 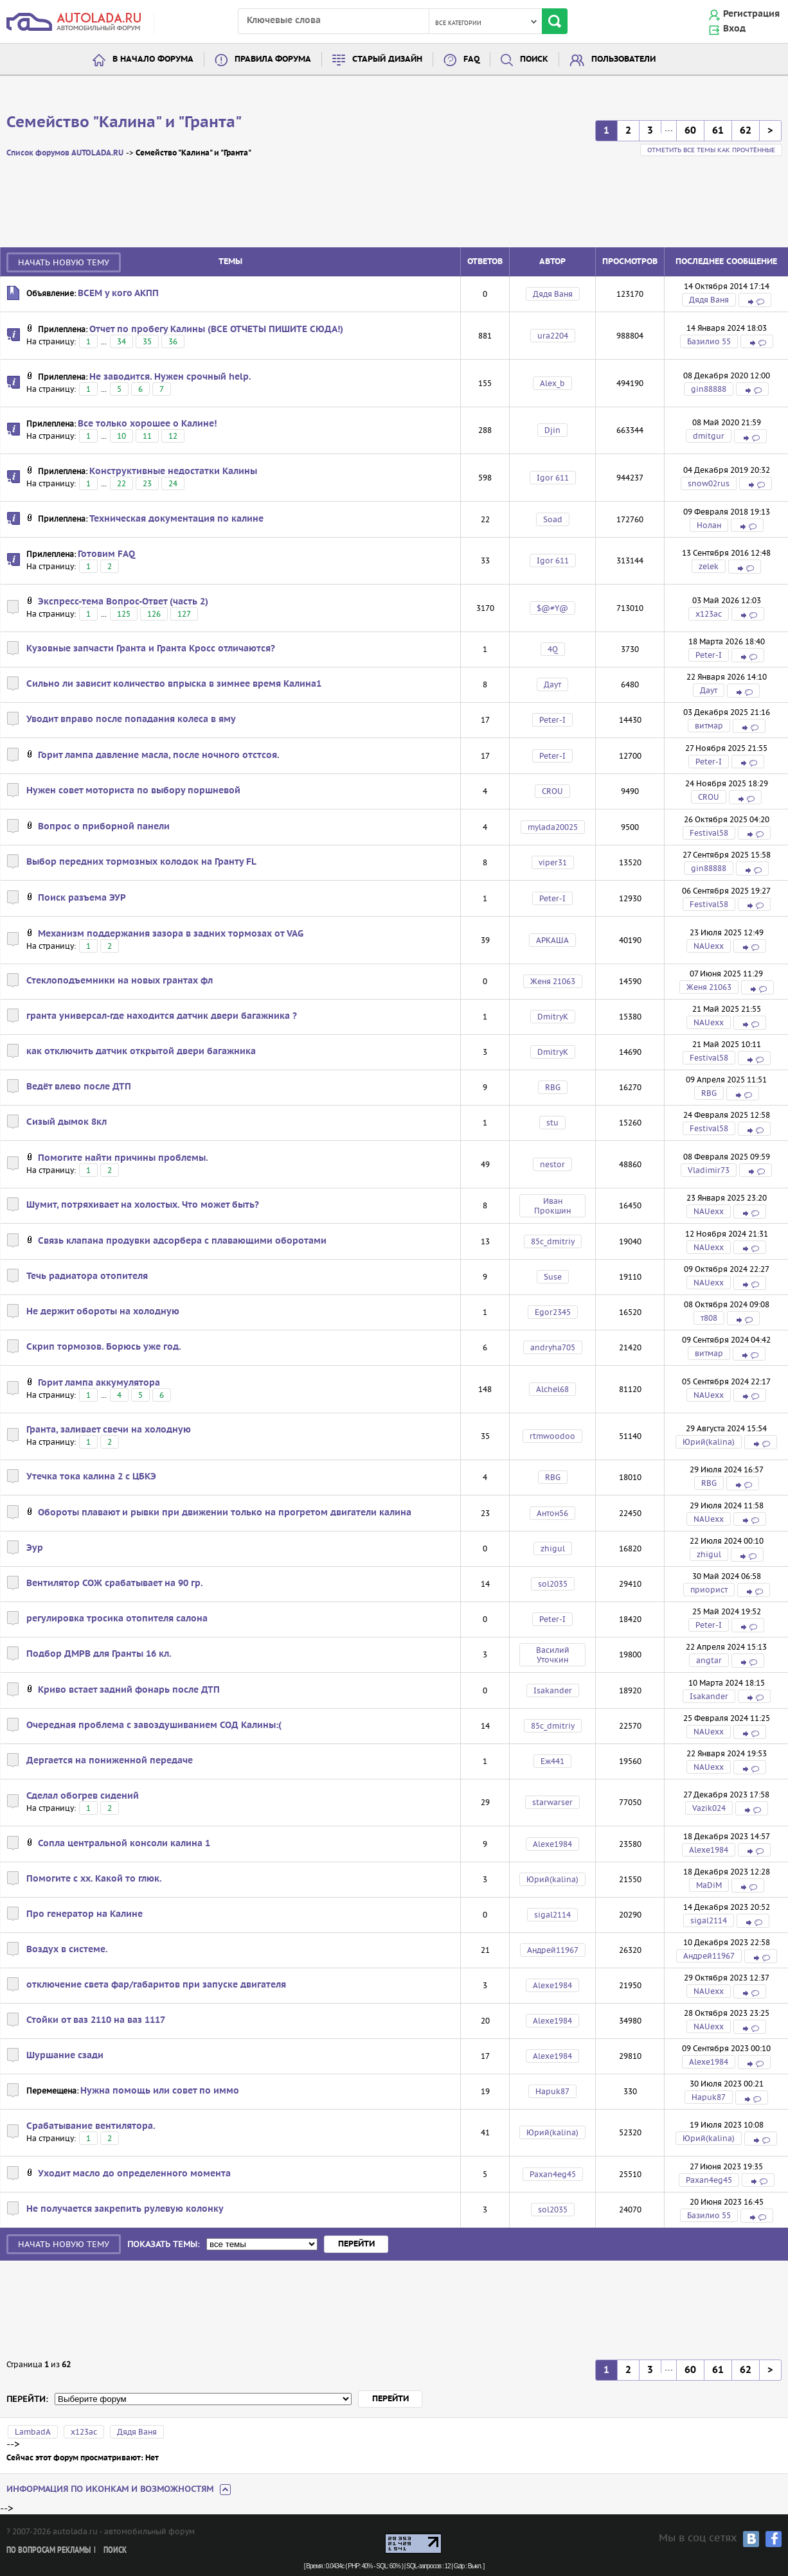 What do you see at coordinates (67, 1950) in the screenshot?
I see `Воздух в системе.` at bounding box center [67, 1950].